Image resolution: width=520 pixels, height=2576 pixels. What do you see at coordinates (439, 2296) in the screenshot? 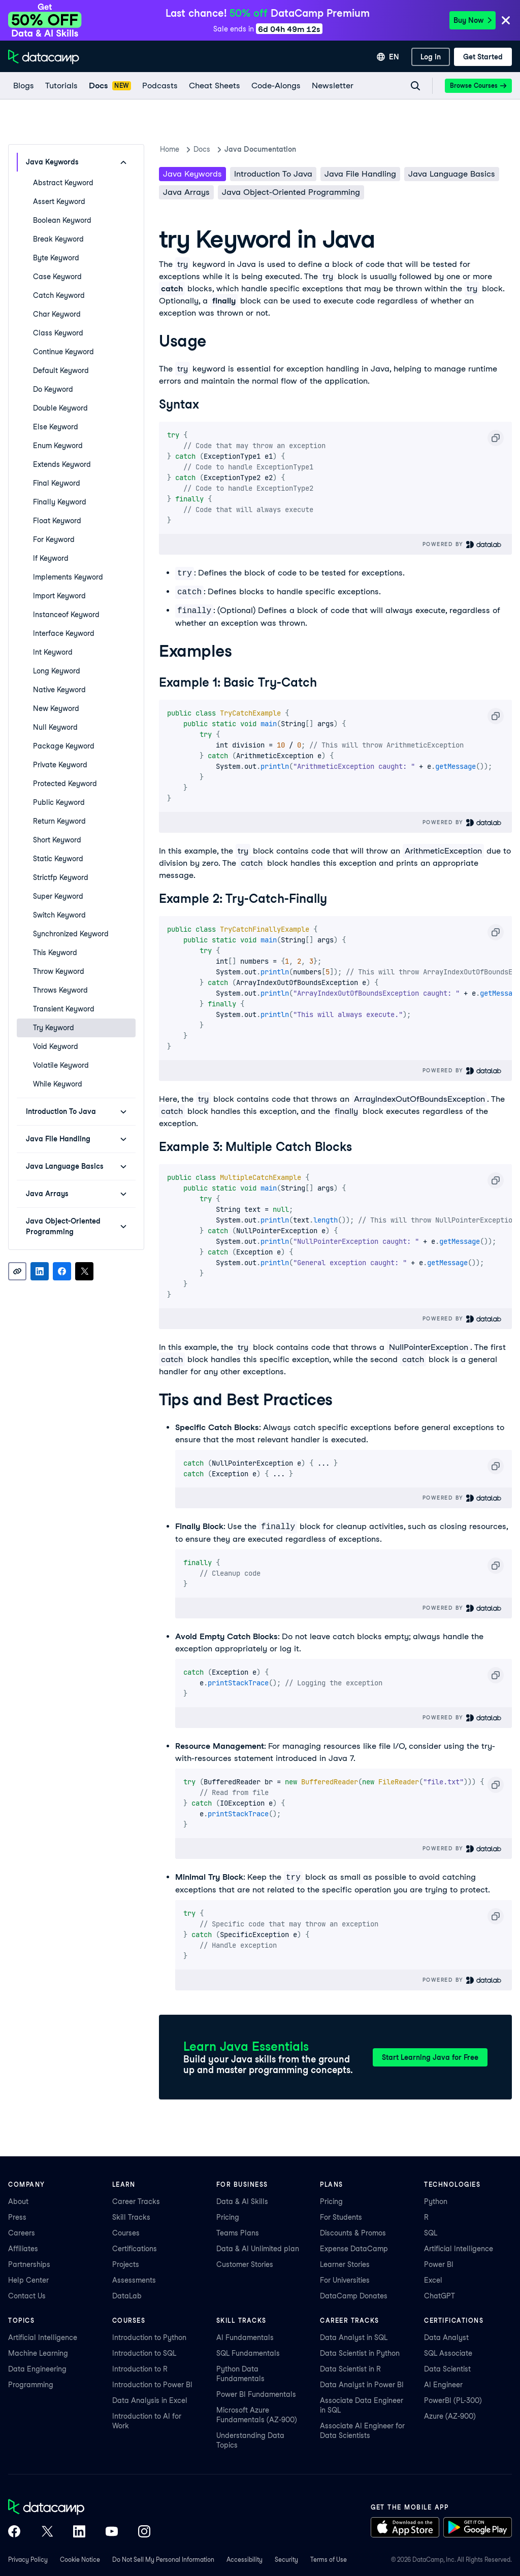
I see `ChatGPT` at bounding box center [439, 2296].